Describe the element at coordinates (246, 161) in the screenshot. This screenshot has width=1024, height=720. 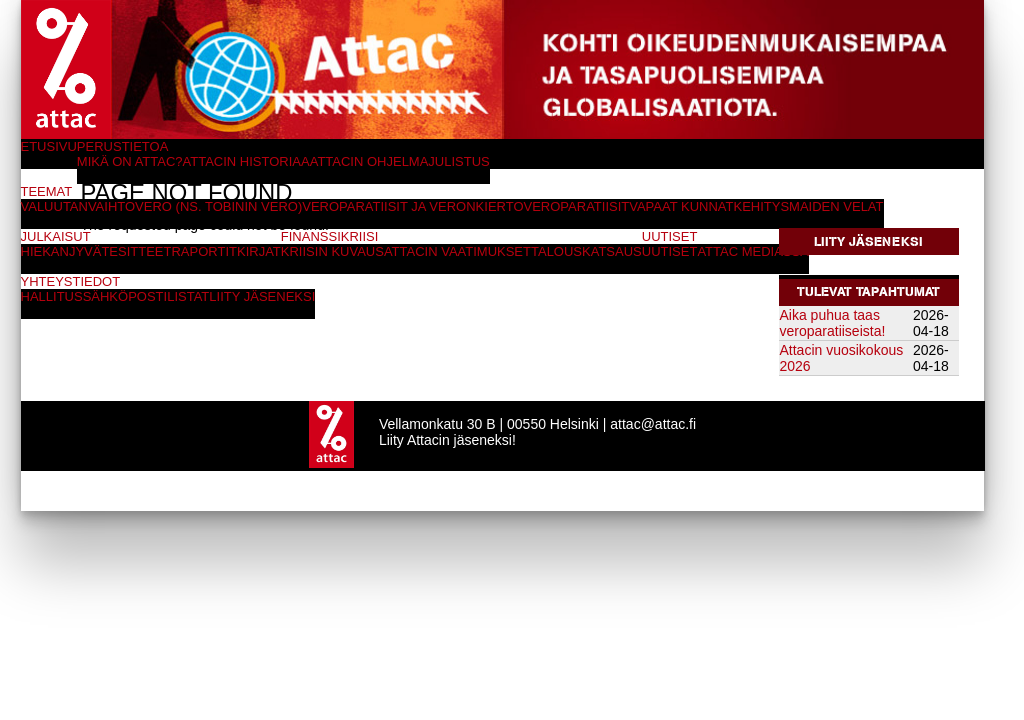
I see `Attacin historiaa` at that location.